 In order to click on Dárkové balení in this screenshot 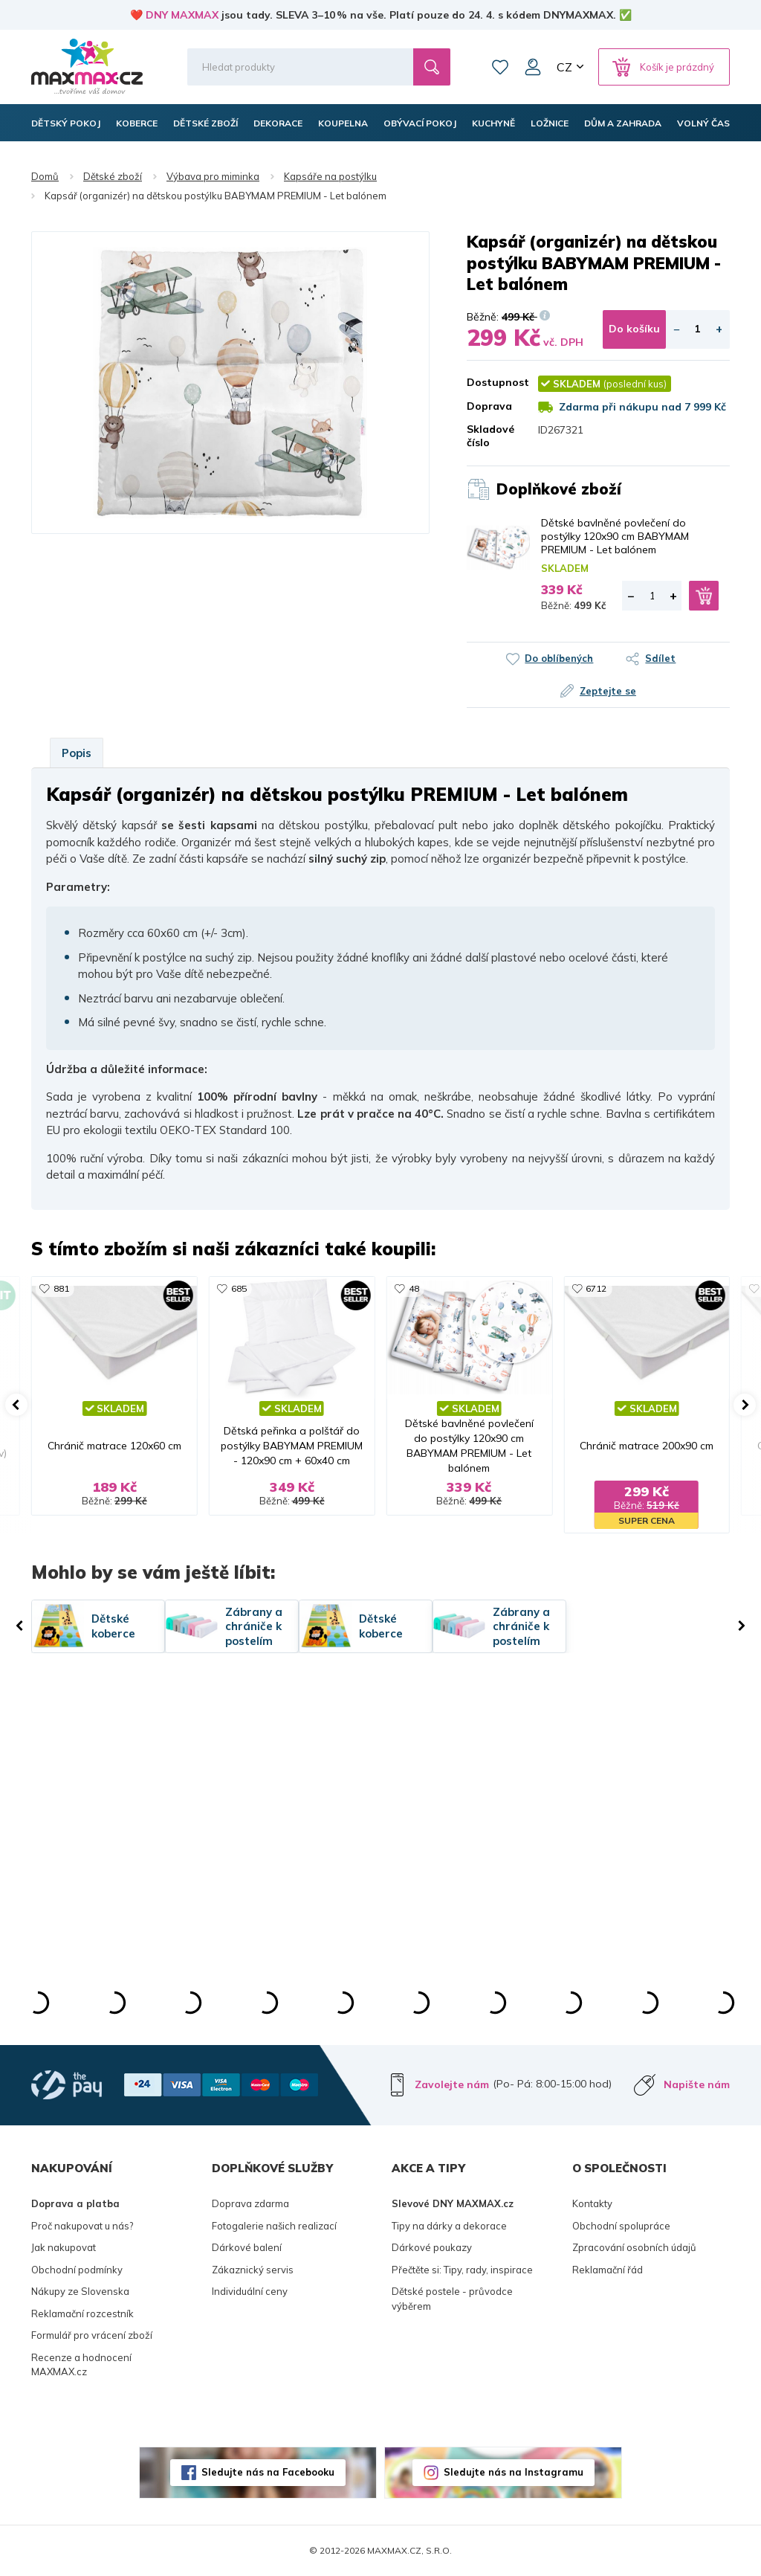, I will do `click(247, 2247)`.